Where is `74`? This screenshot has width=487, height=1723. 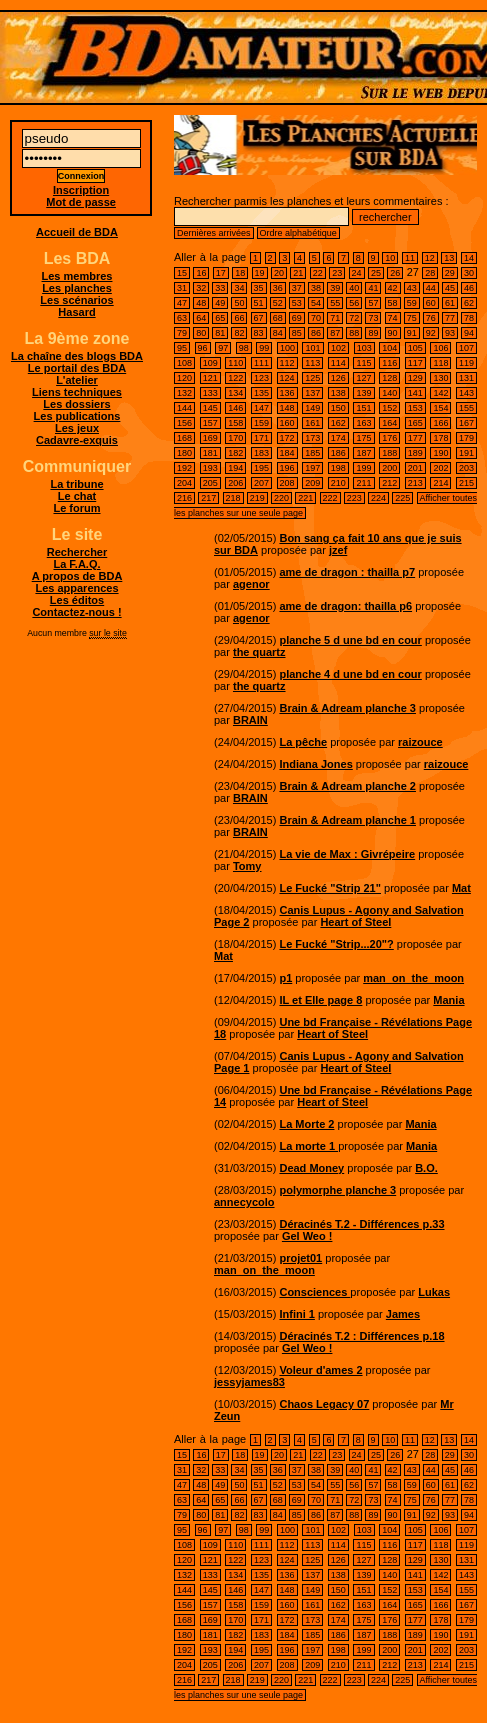 74 is located at coordinates (393, 318).